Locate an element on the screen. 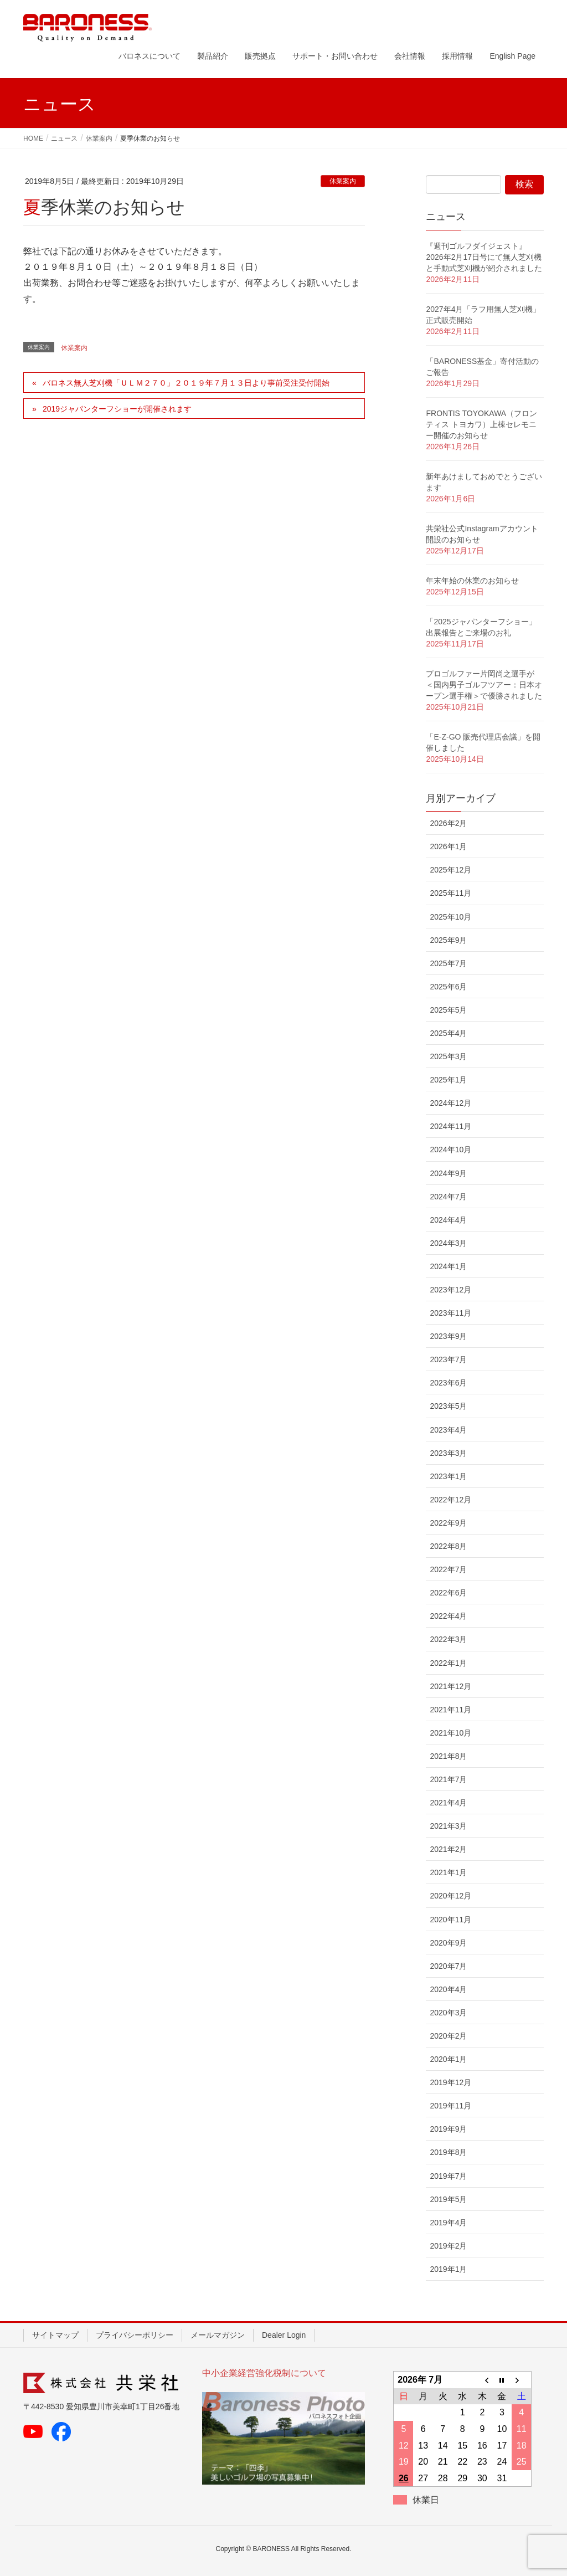  バロネス無人芝刈機「ＵＬＭ２７０」２０１９年７月１３日より事前受注受付開始 is located at coordinates (186, 382).